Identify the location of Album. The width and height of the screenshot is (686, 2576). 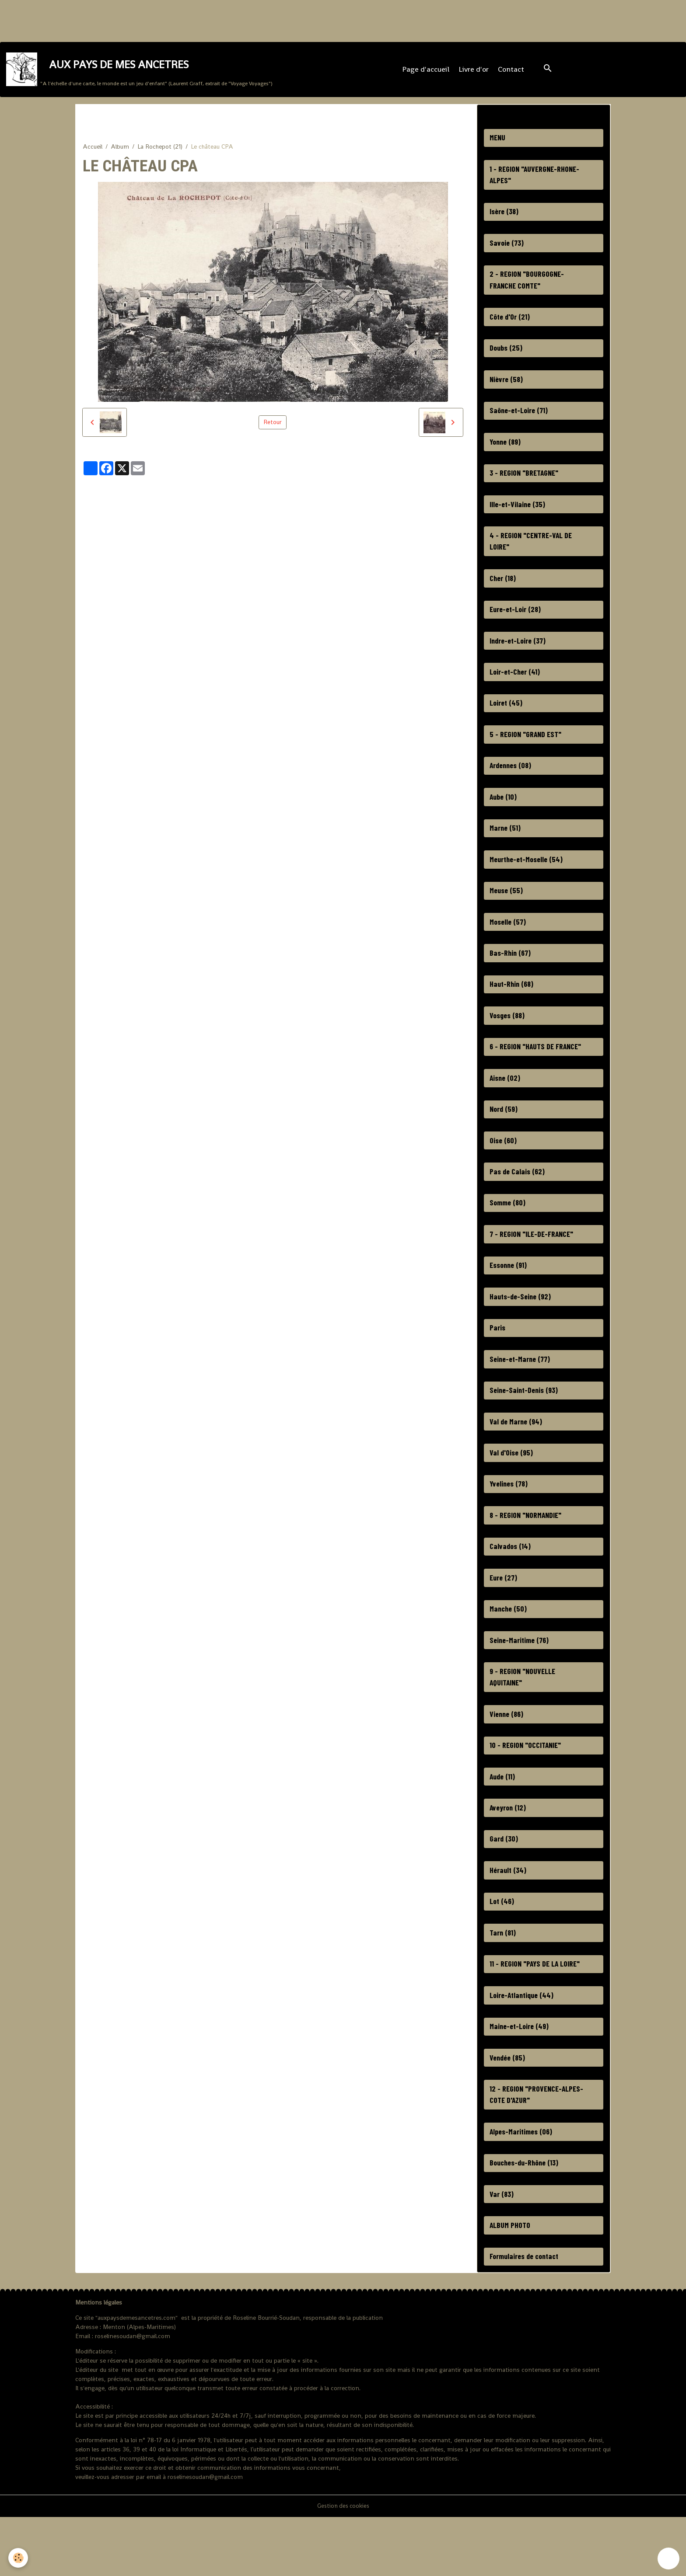
(120, 152).